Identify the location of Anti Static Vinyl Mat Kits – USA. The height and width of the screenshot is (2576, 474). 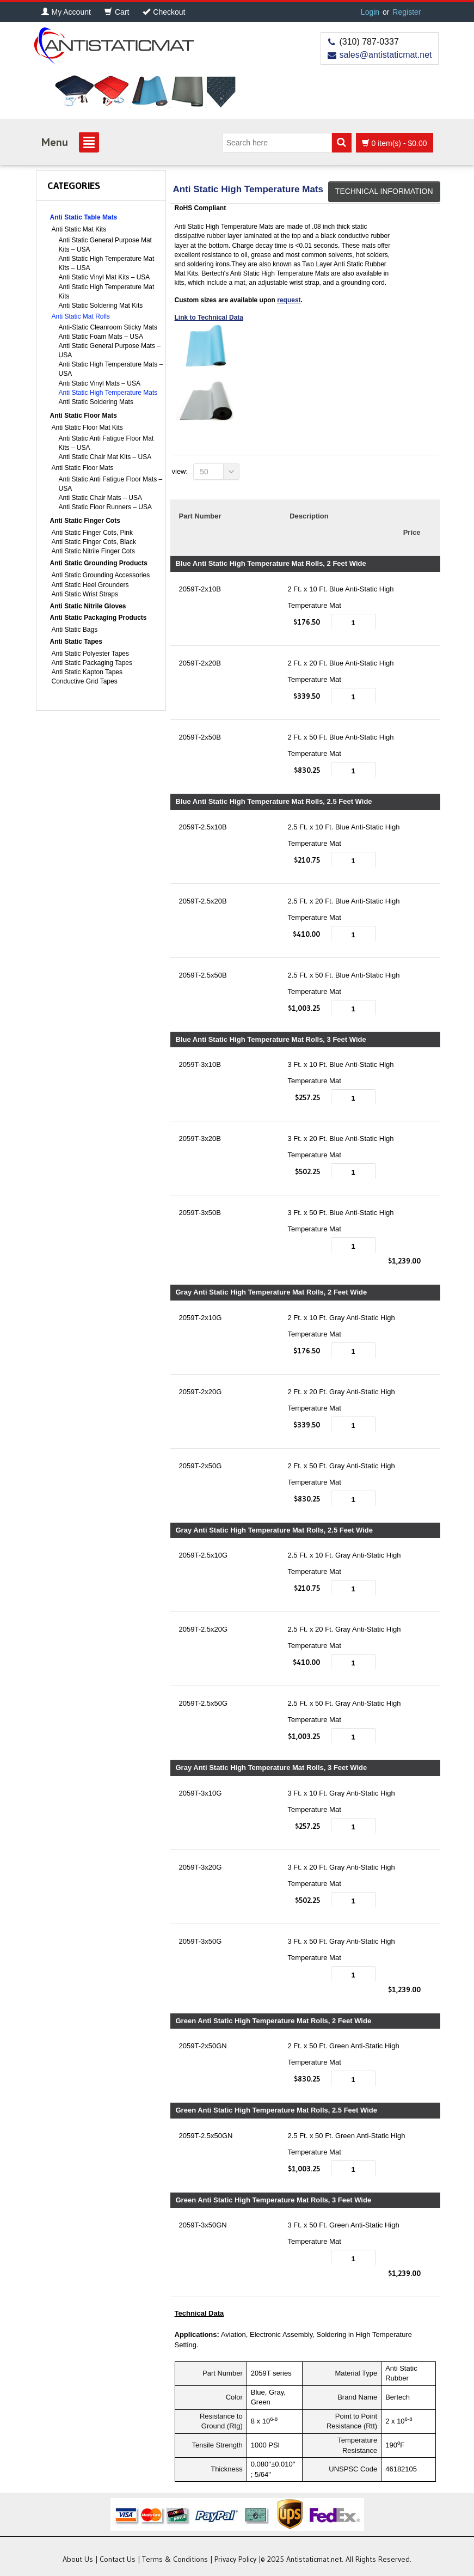
(104, 277).